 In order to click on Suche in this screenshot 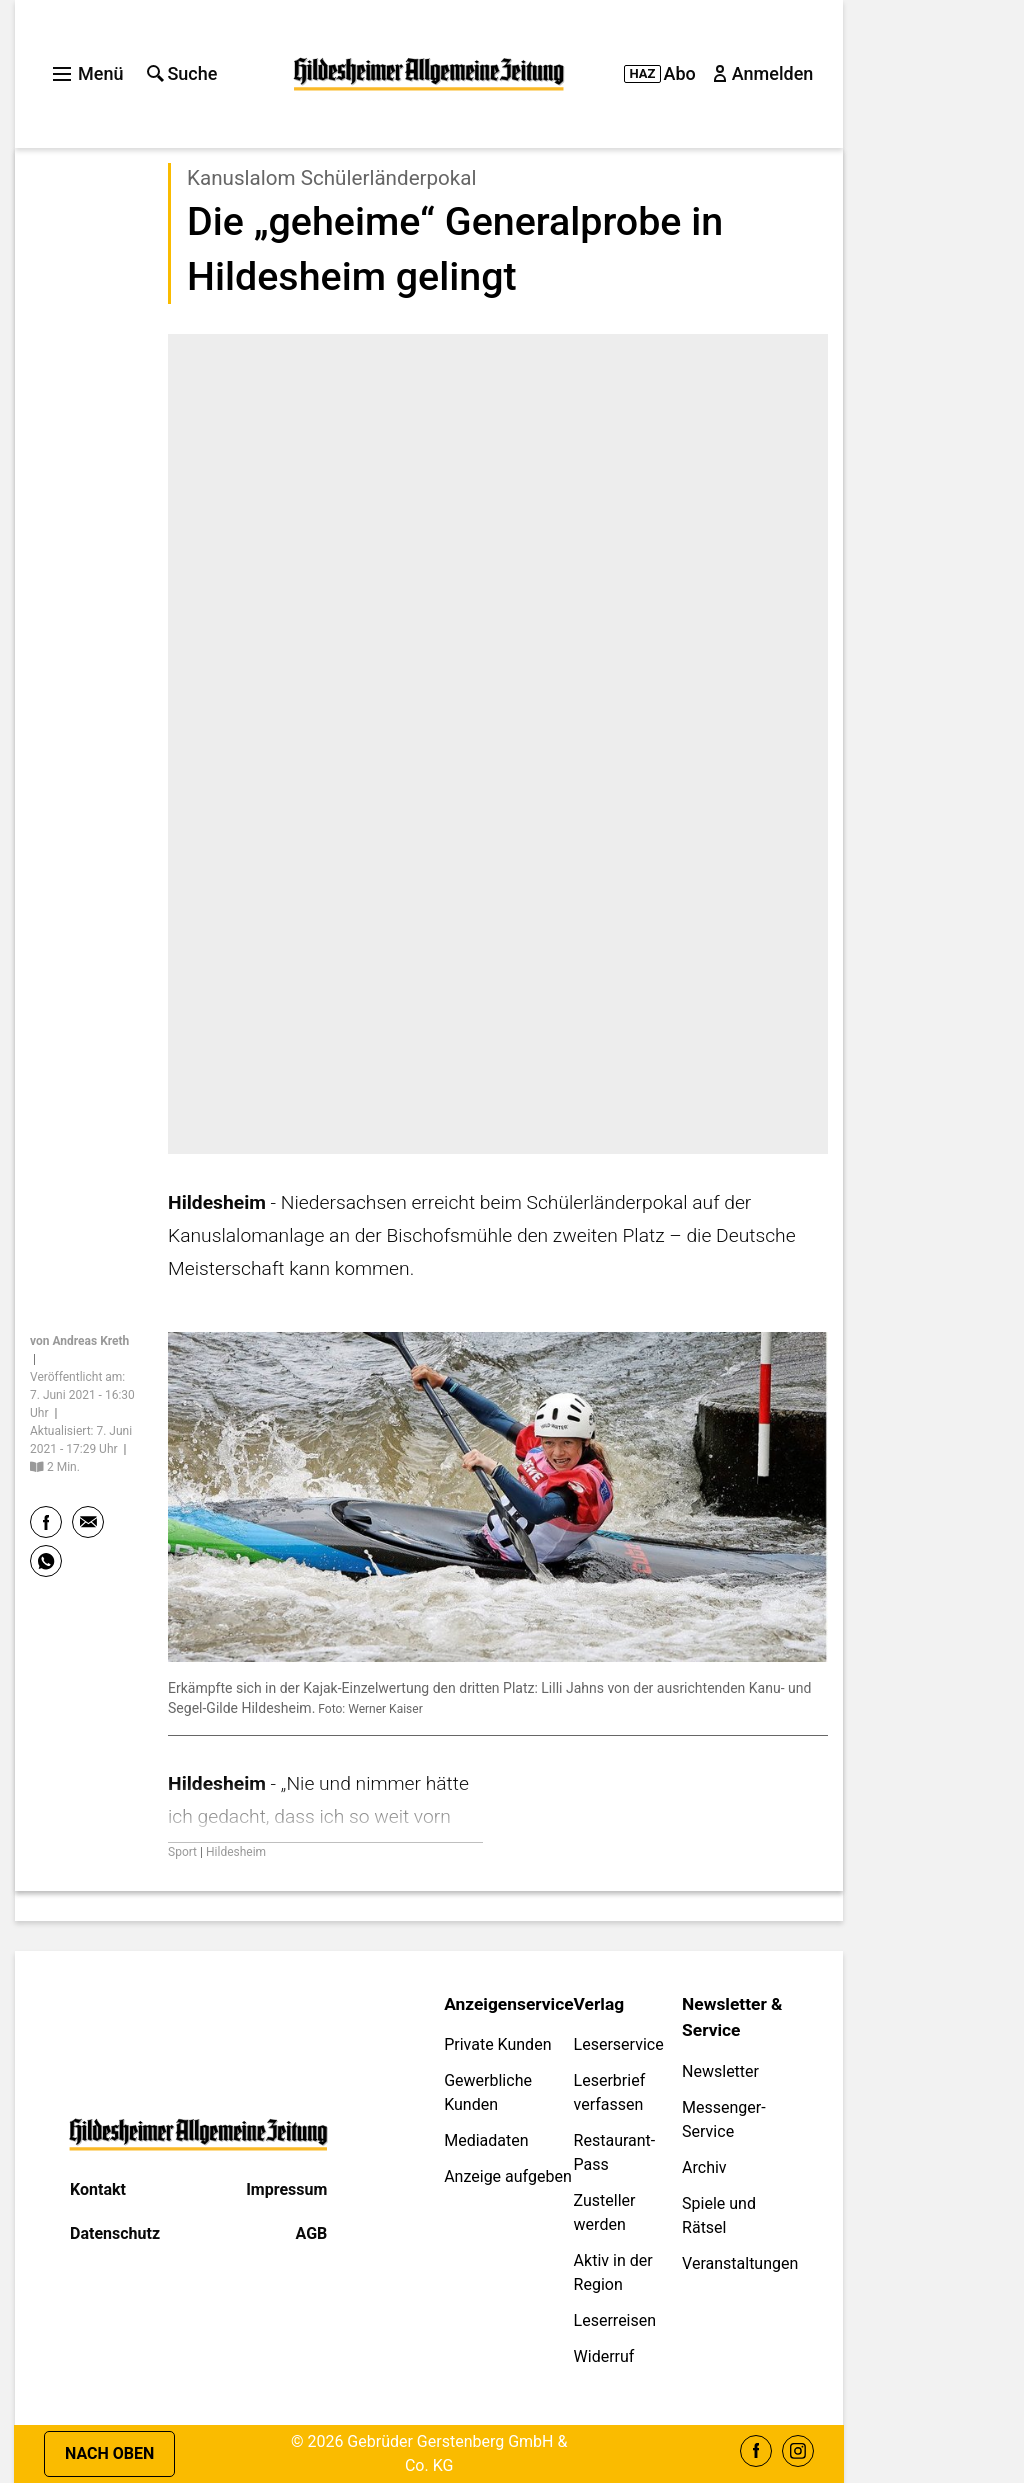, I will do `click(182, 73)`.